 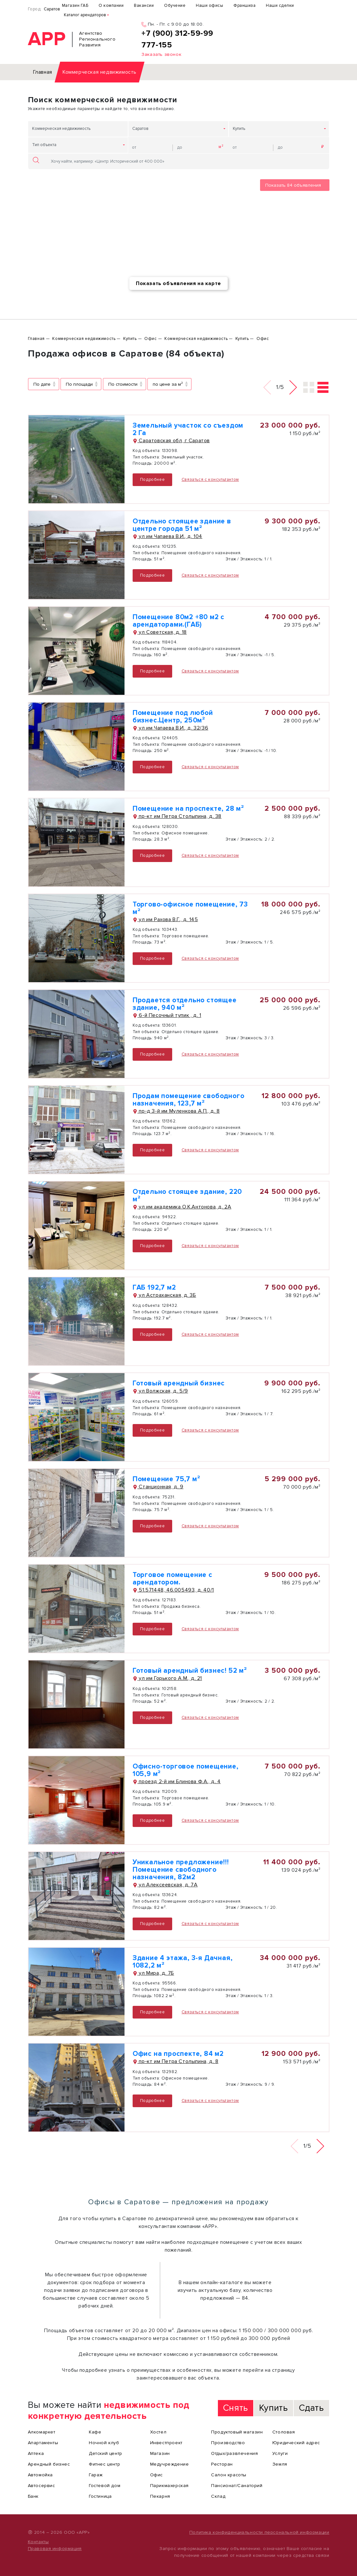 What do you see at coordinates (158, 2432) in the screenshot?
I see `Хостел` at bounding box center [158, 2432].